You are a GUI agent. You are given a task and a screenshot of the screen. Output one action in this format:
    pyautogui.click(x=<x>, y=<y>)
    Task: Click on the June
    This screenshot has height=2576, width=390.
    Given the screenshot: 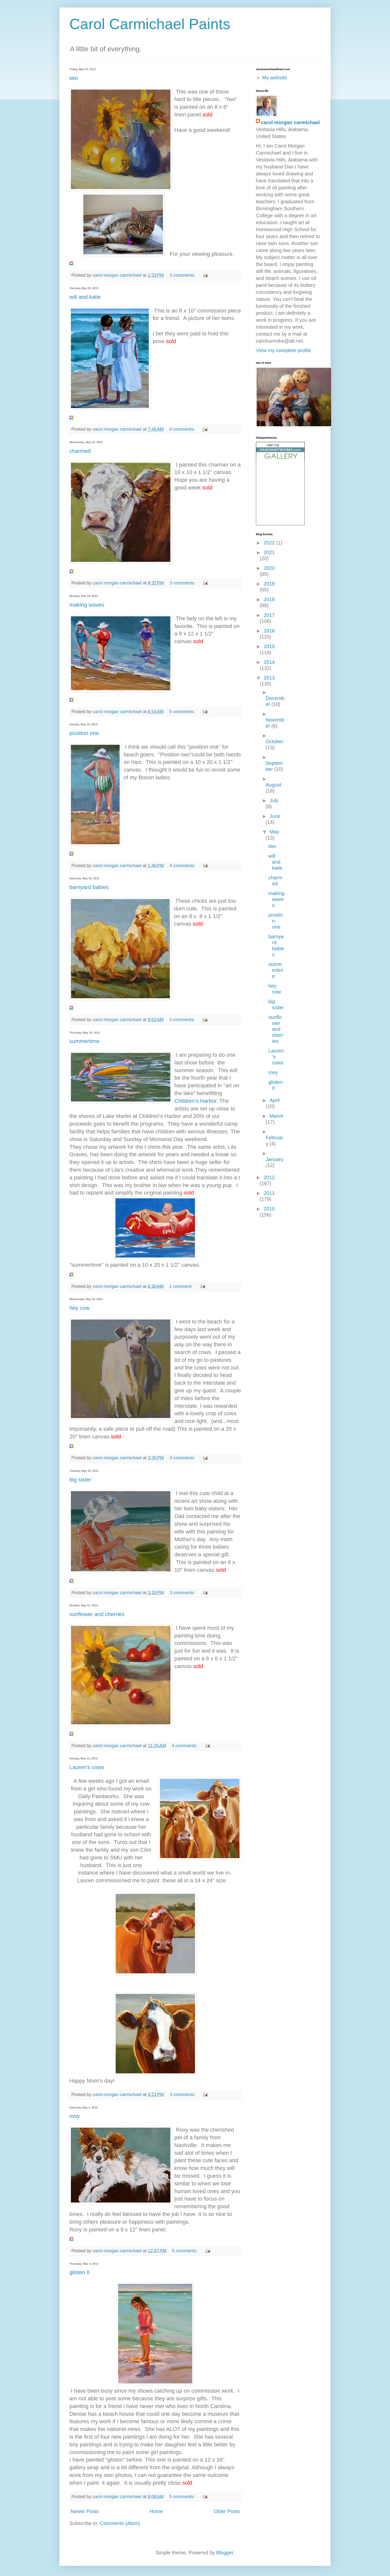 What is the action you would take?
    pyautogui.click(x=275, y=816)
    